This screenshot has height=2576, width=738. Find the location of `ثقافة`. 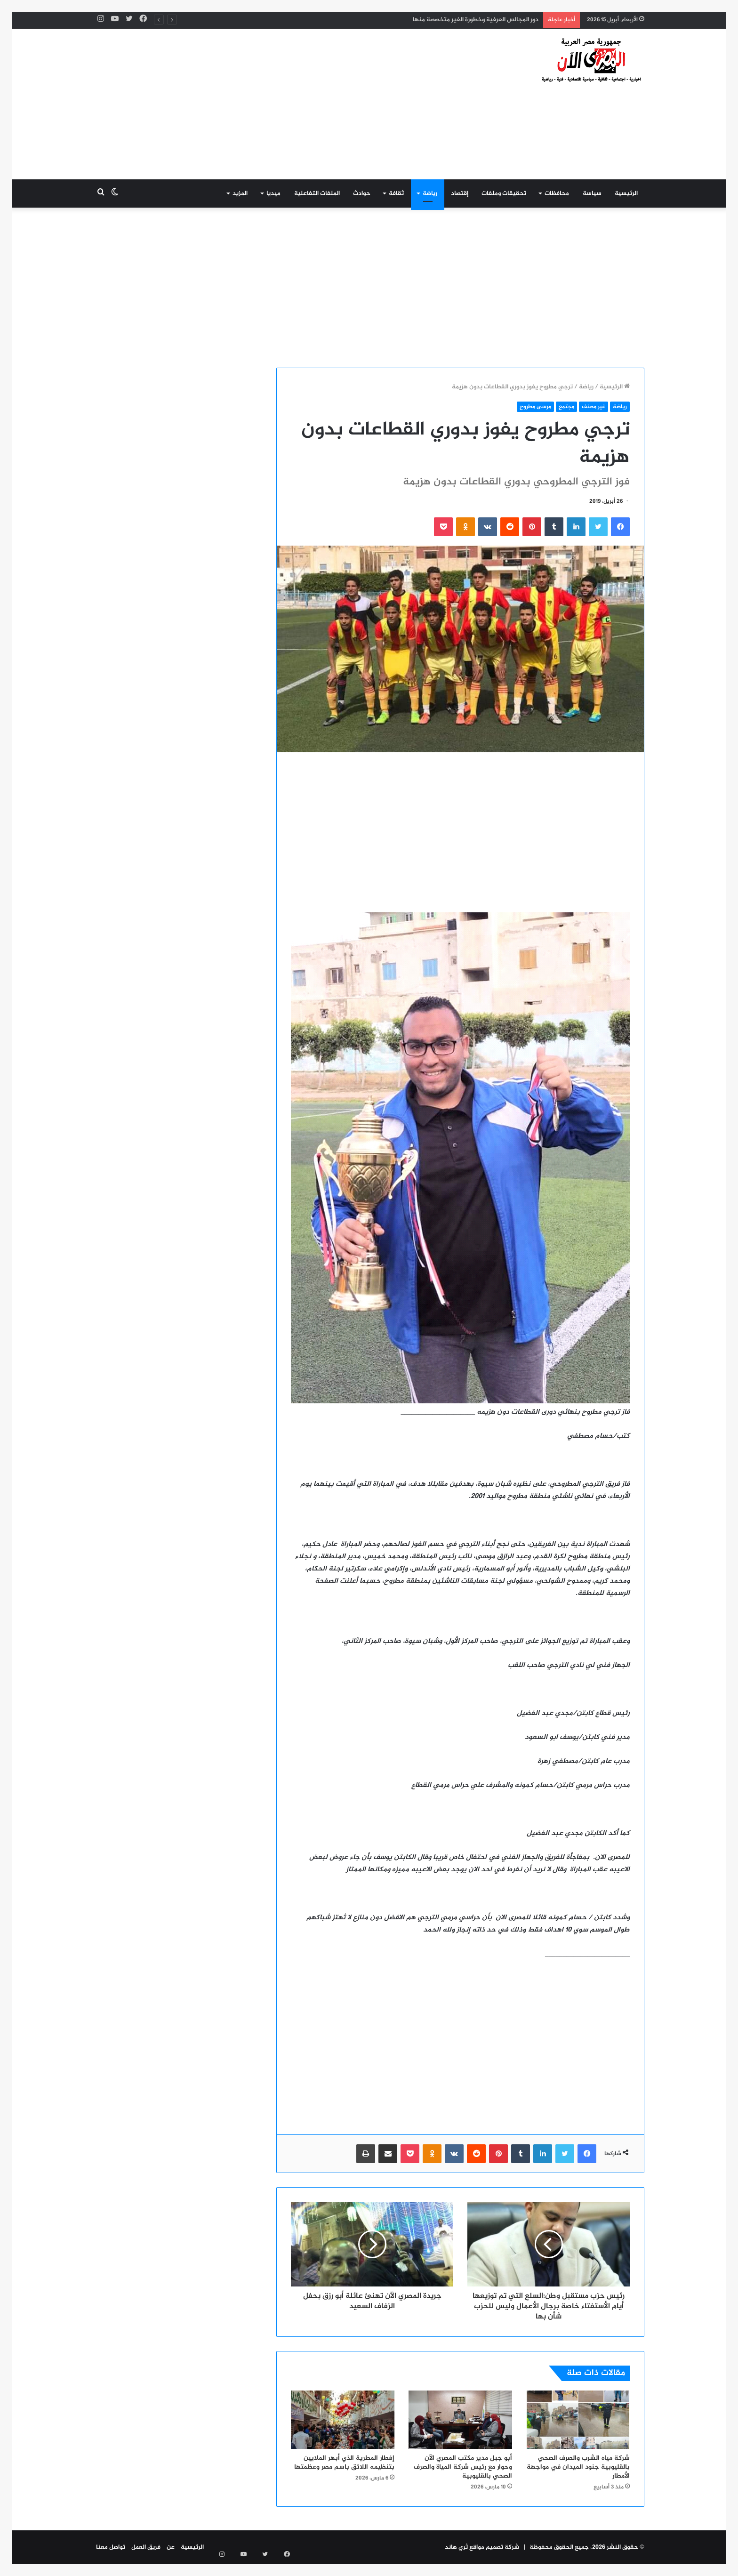

ثقافة is located at coordinates (396, 193).